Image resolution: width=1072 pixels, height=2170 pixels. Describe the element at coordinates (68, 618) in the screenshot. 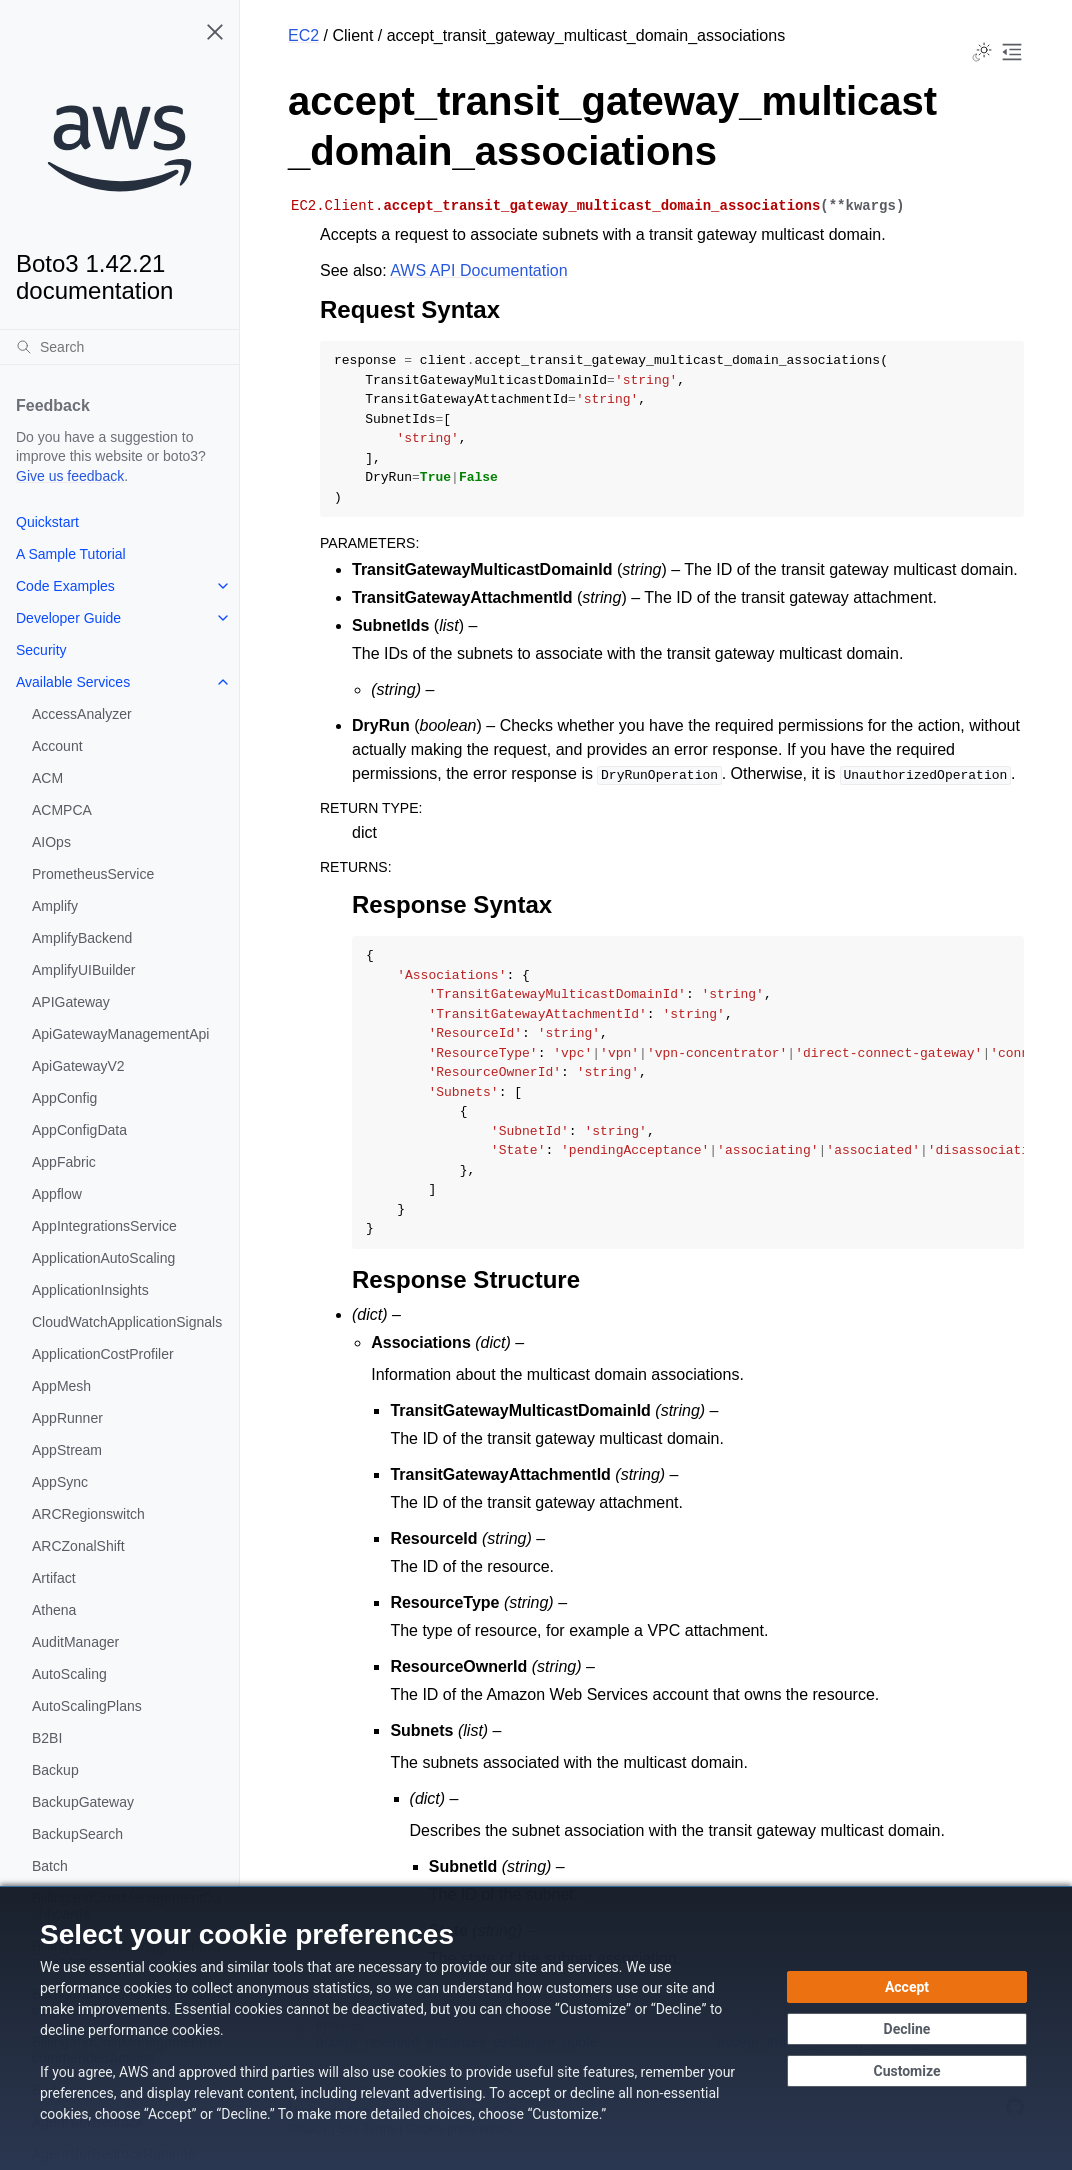

I see `Developer Guide` at that location.